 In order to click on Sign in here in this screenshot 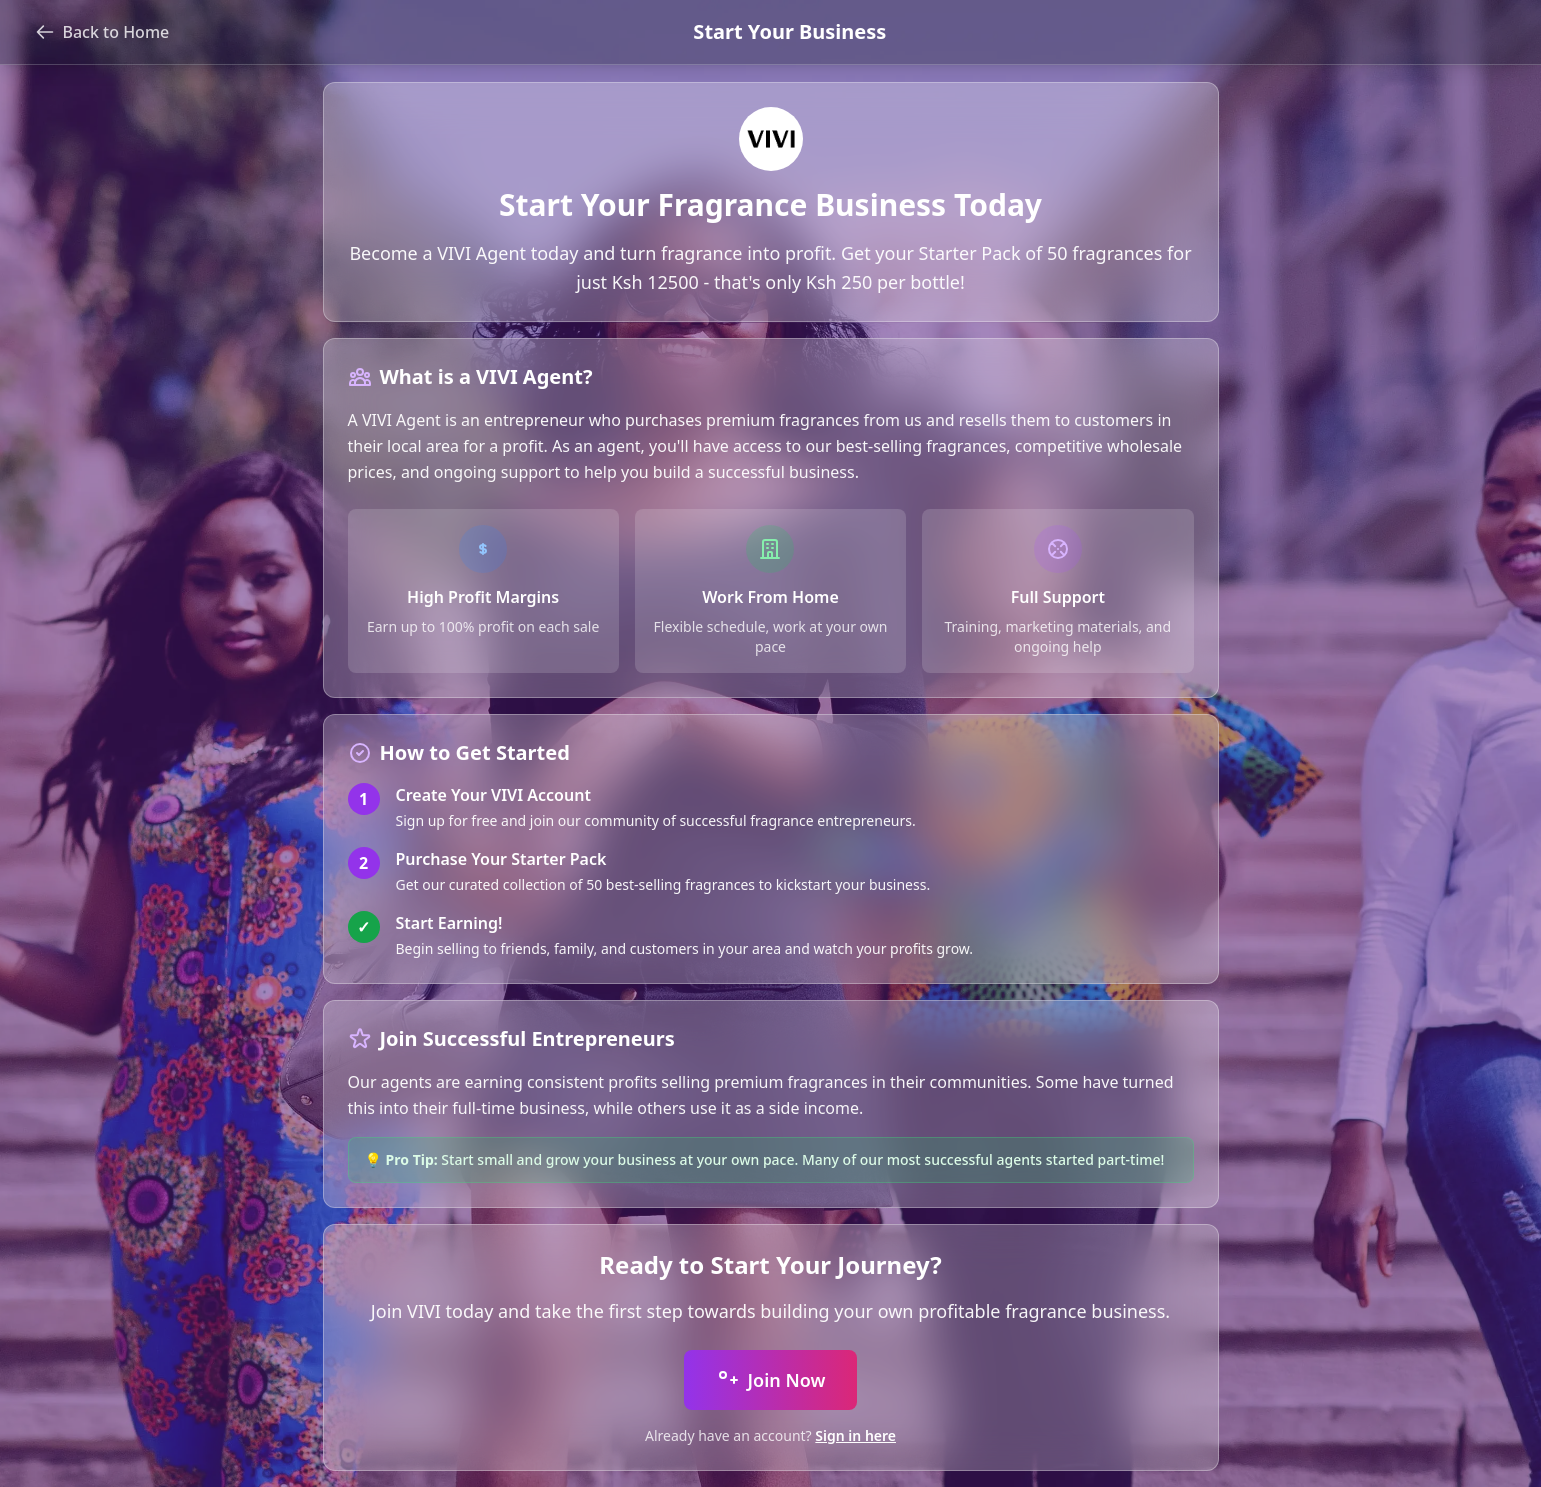, I will do `click(855, 1435)`.